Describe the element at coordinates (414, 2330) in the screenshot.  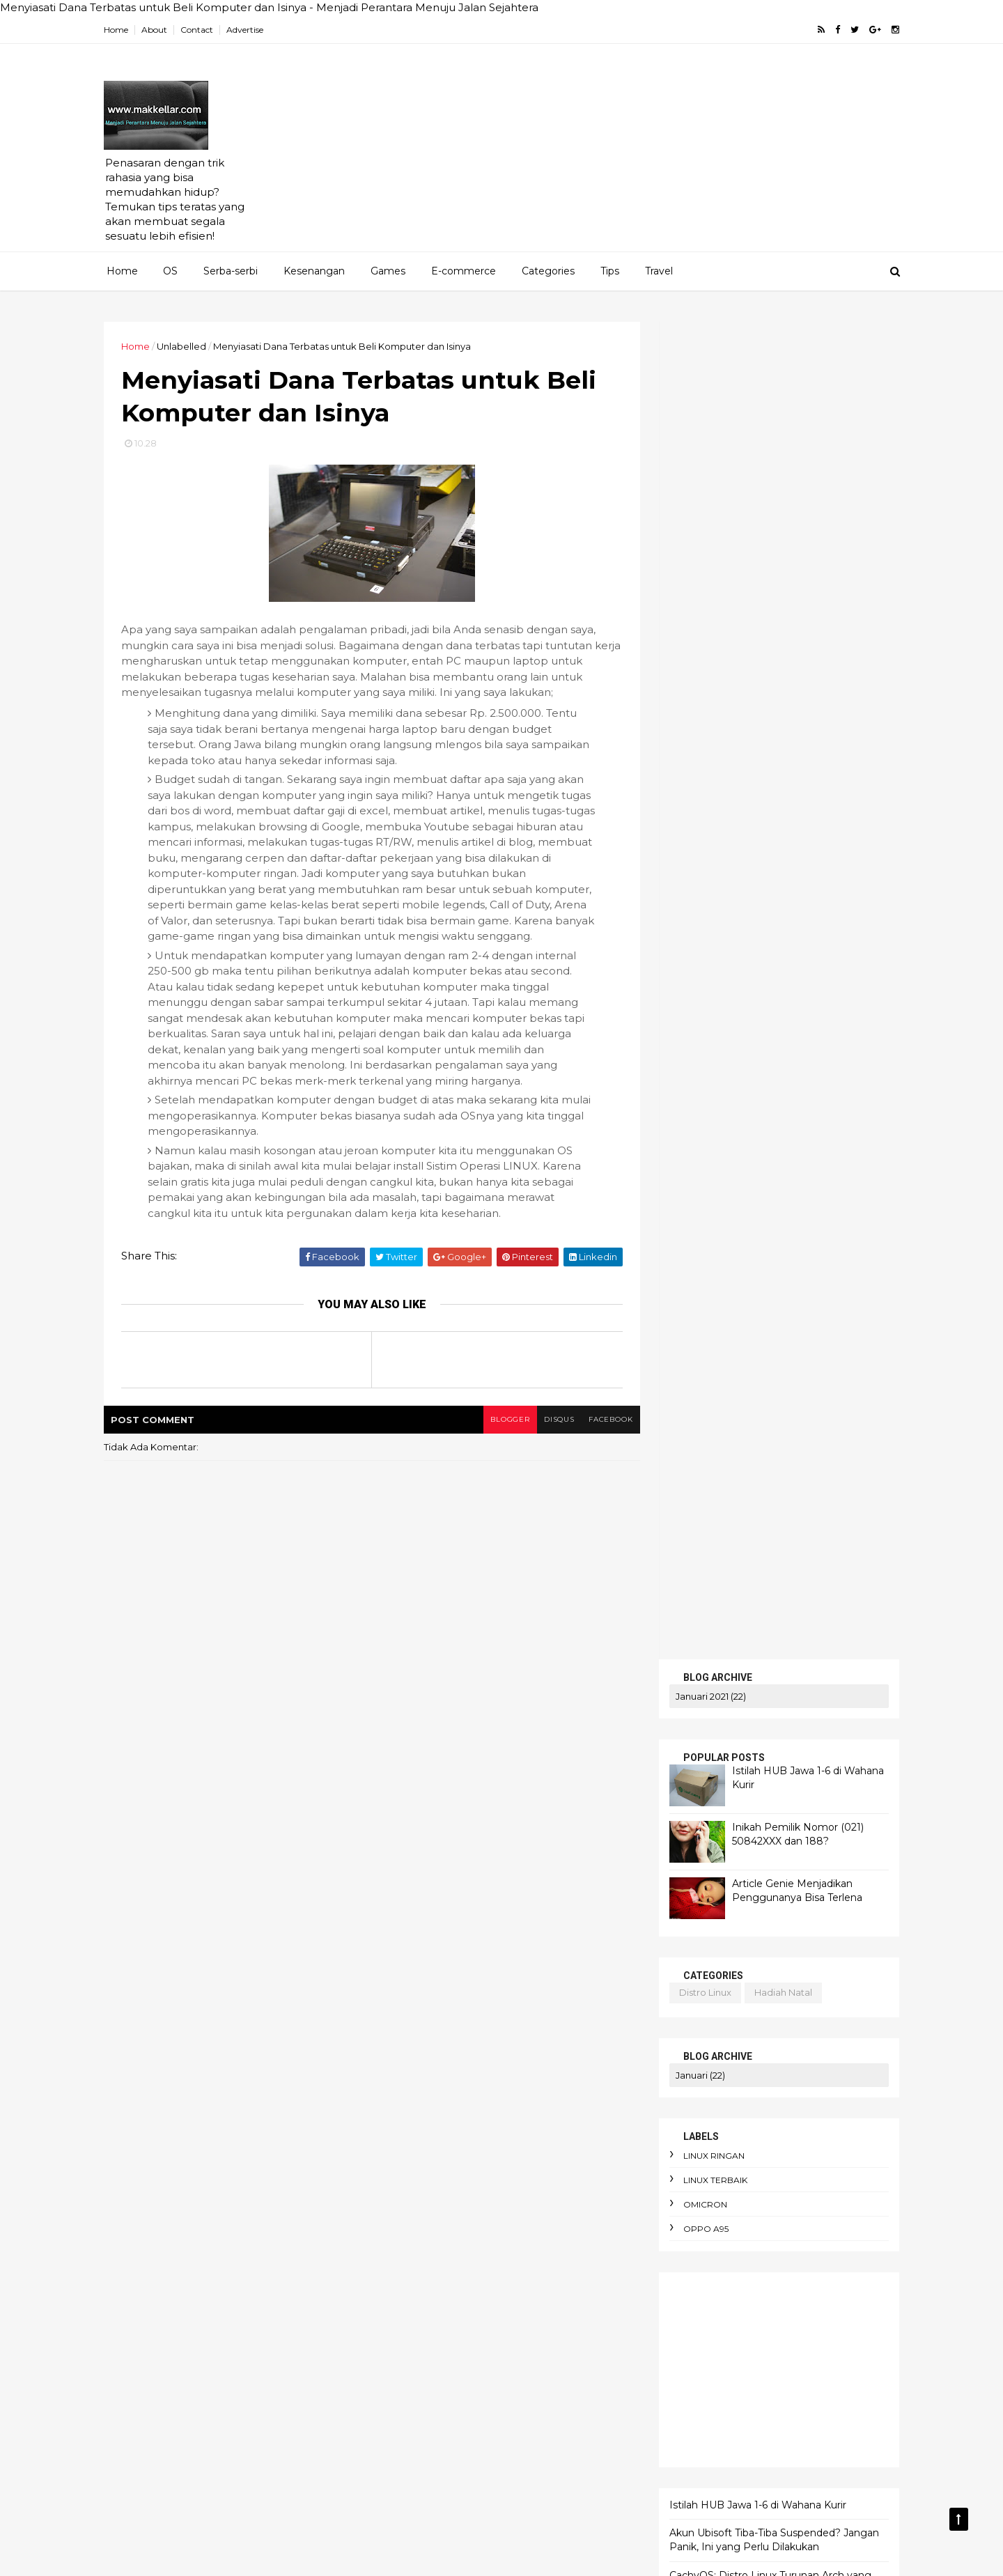
I see `berpikir kritis` at that location.